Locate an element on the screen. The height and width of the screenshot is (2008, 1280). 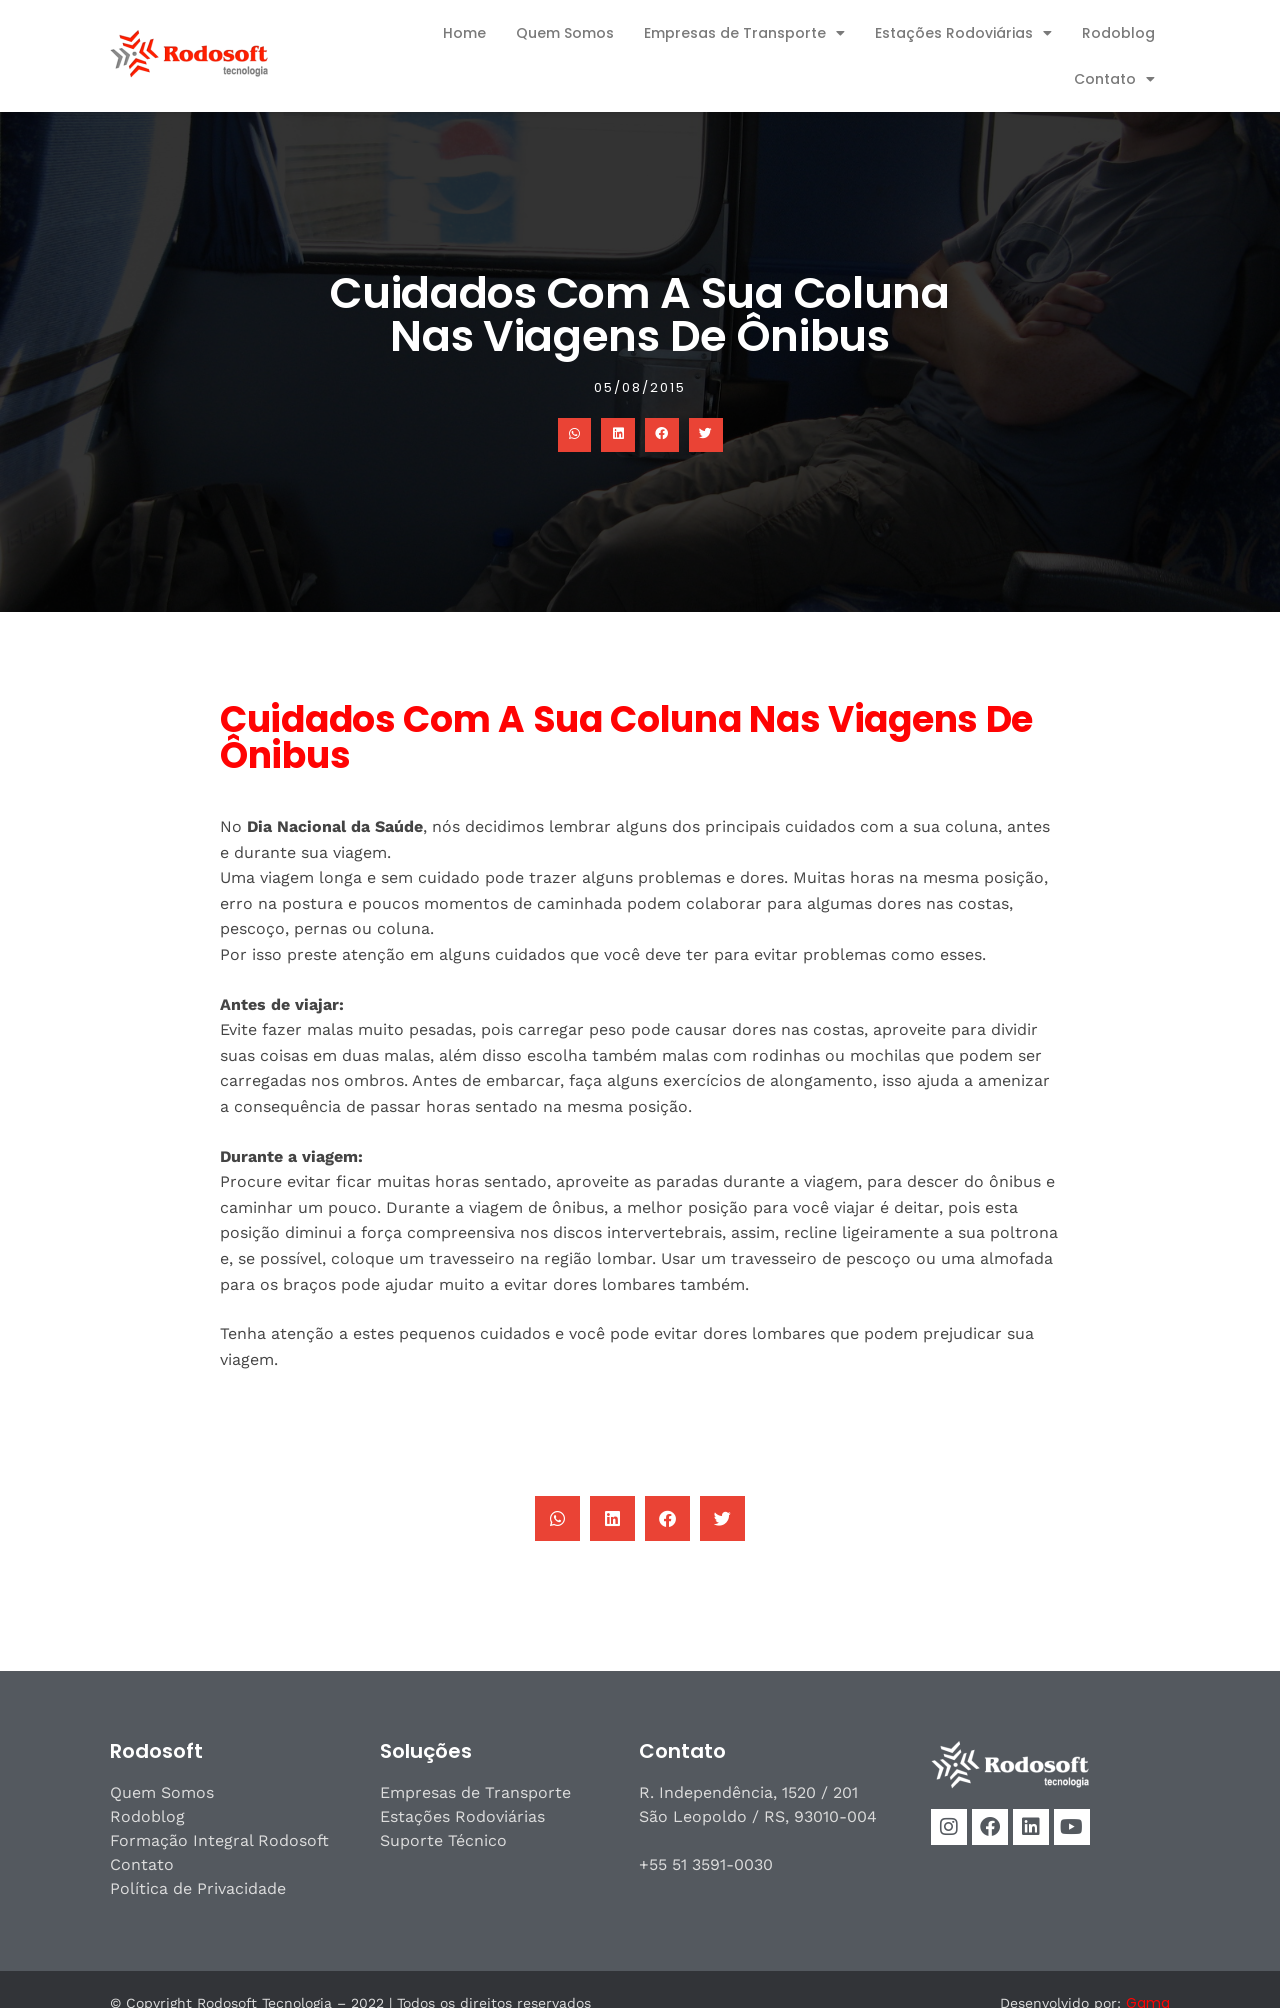
[button] is located at coordinates (575, 435).